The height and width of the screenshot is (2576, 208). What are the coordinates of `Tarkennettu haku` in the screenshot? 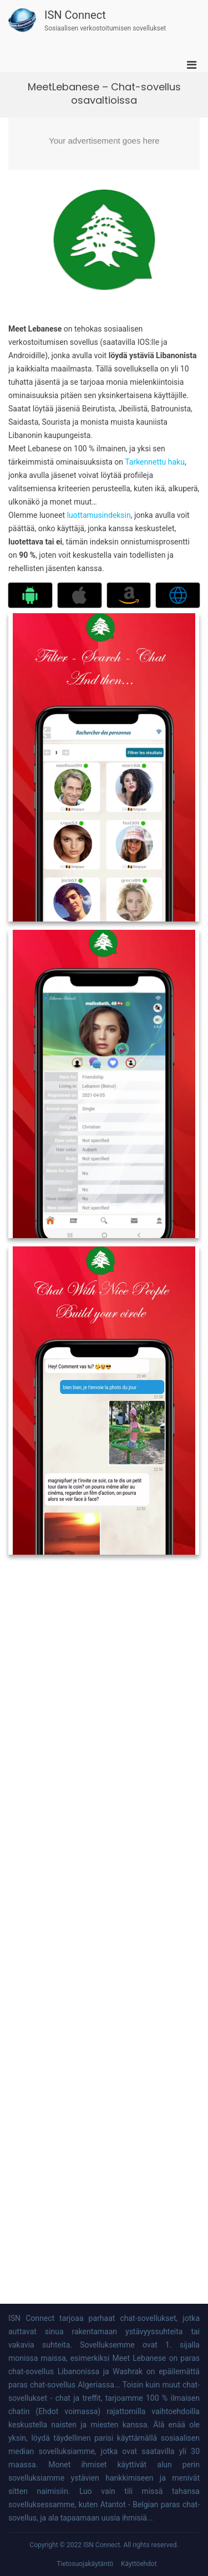 It's located at (155, 461).